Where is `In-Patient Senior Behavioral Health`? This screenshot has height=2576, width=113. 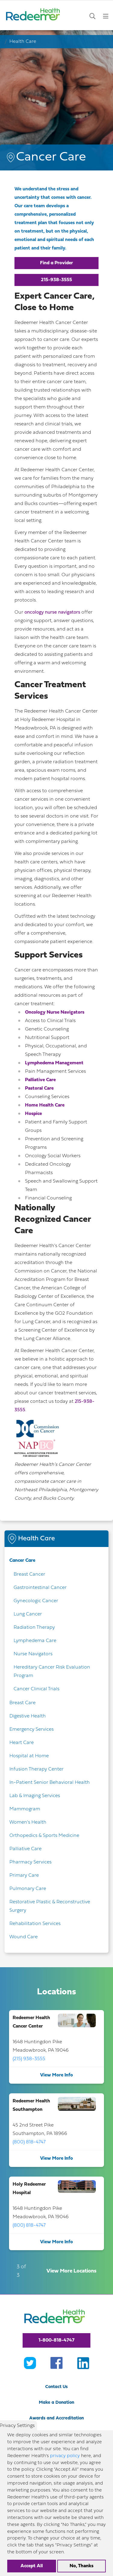 In-Patient Senior Behavioral Health is located at coordinates (49, 1782).